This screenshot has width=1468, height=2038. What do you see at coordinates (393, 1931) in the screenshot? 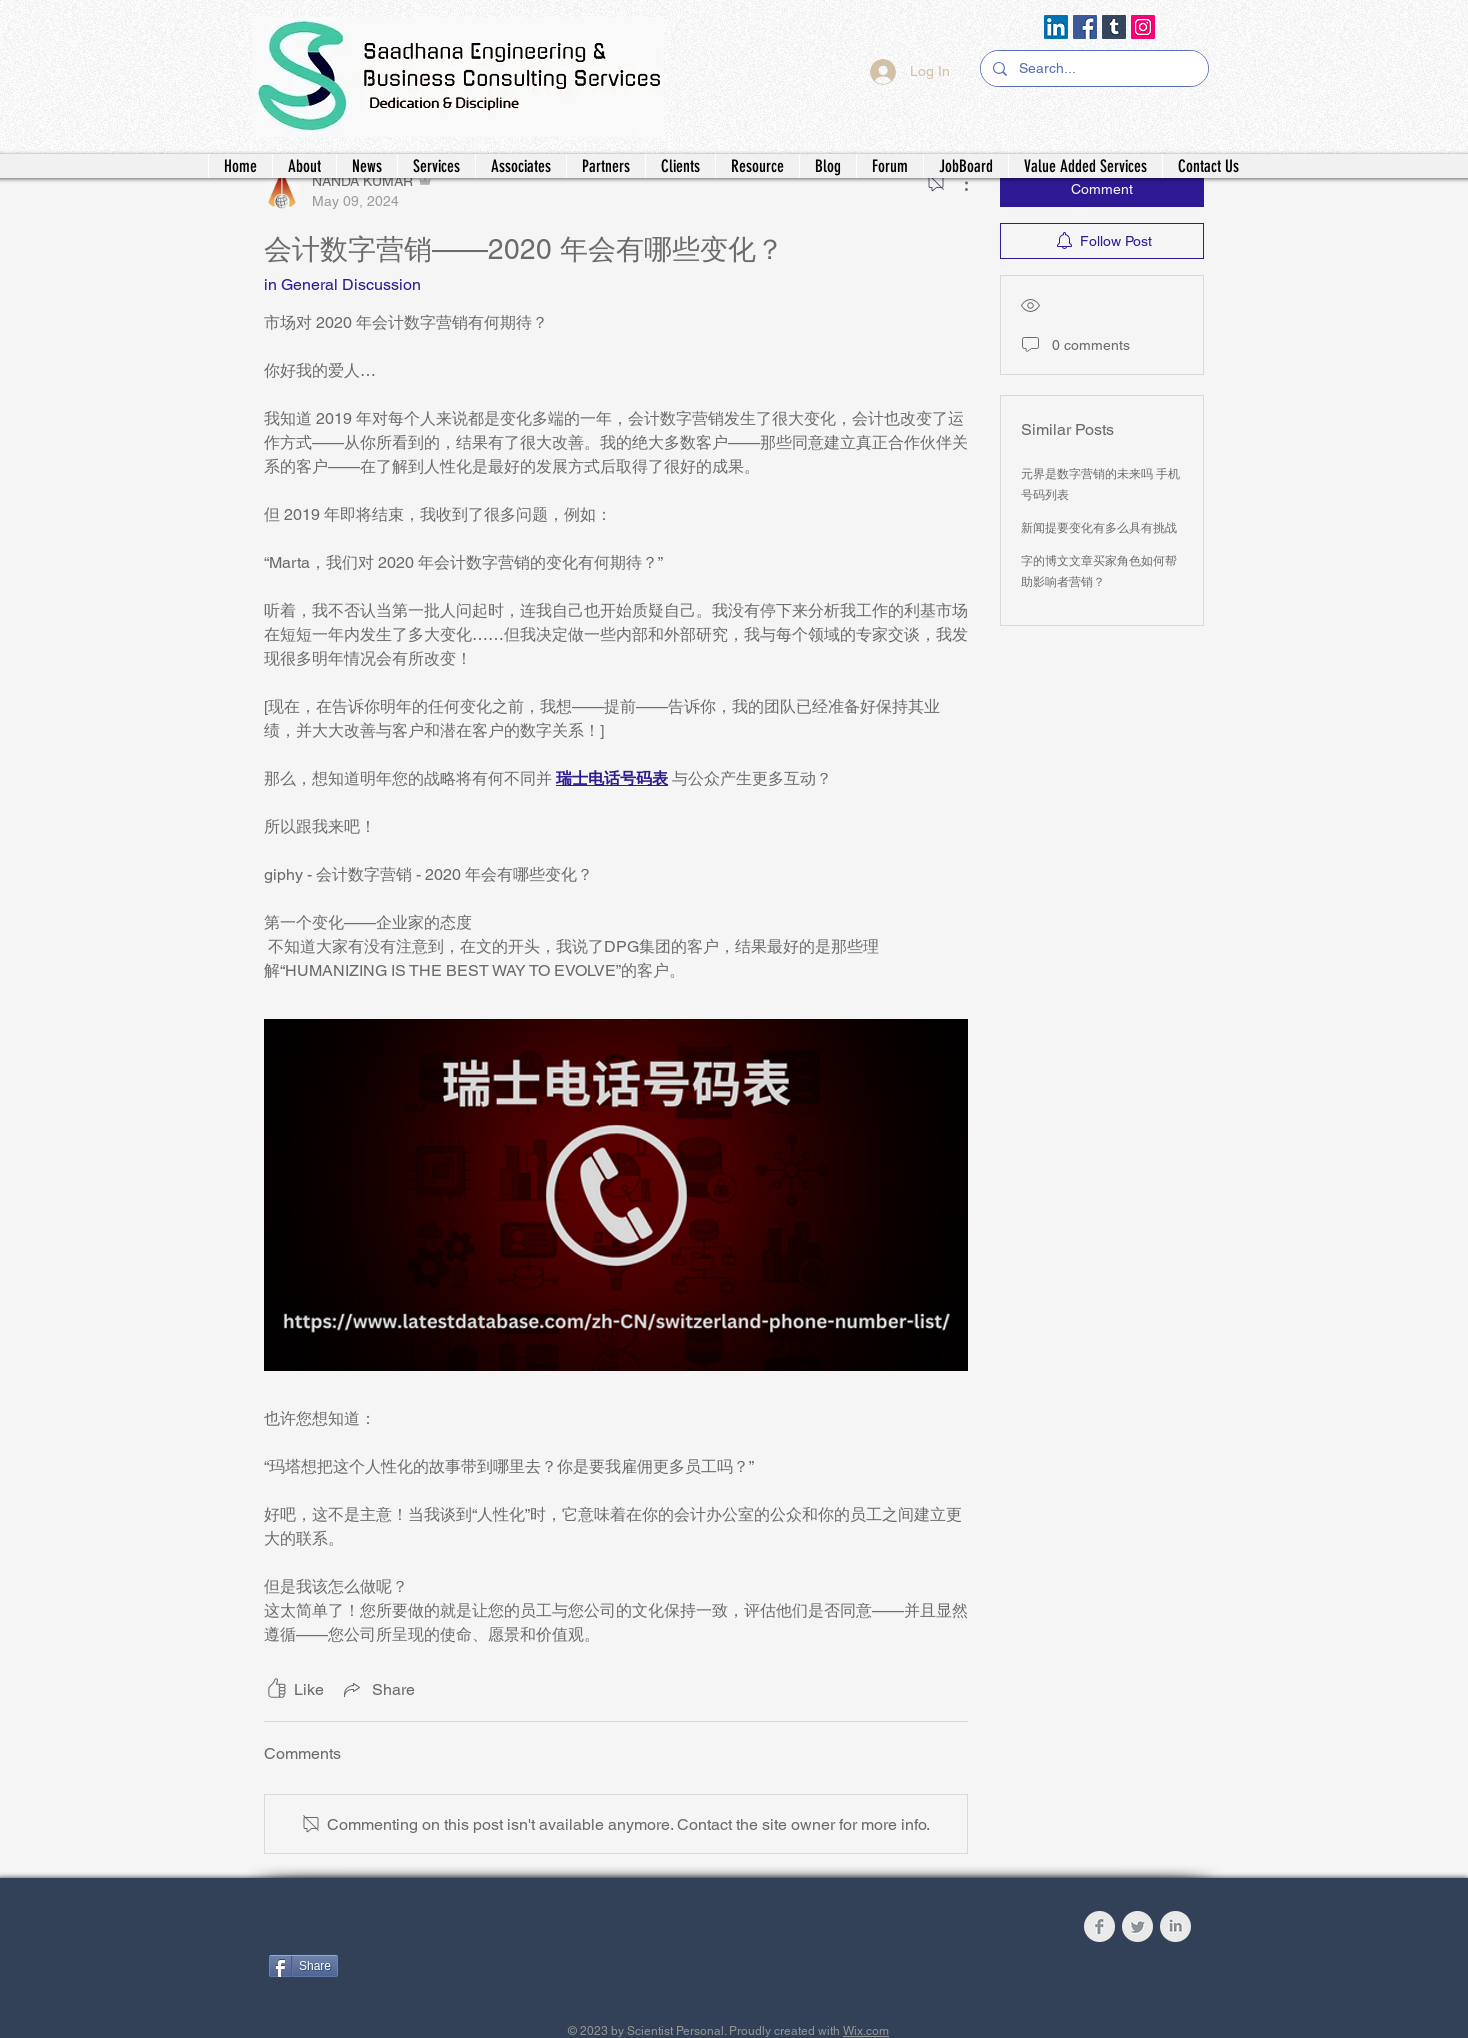
I see `[Facebook Like]` at bounding box center [393, 1931].